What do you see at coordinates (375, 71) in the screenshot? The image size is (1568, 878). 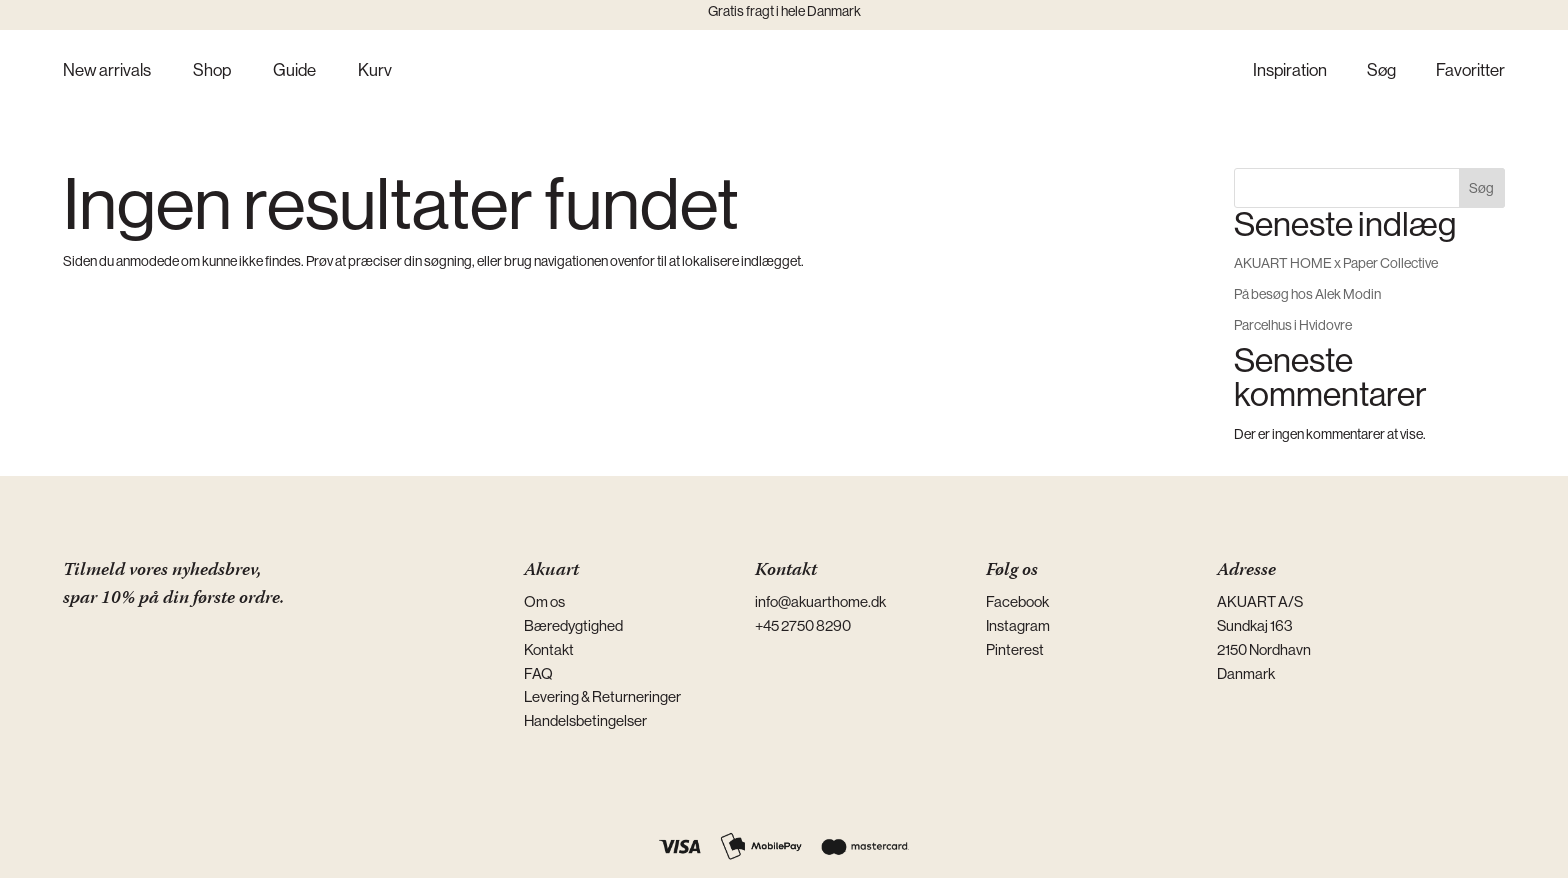 I see `Kurv` at bounding box center [375, 71].